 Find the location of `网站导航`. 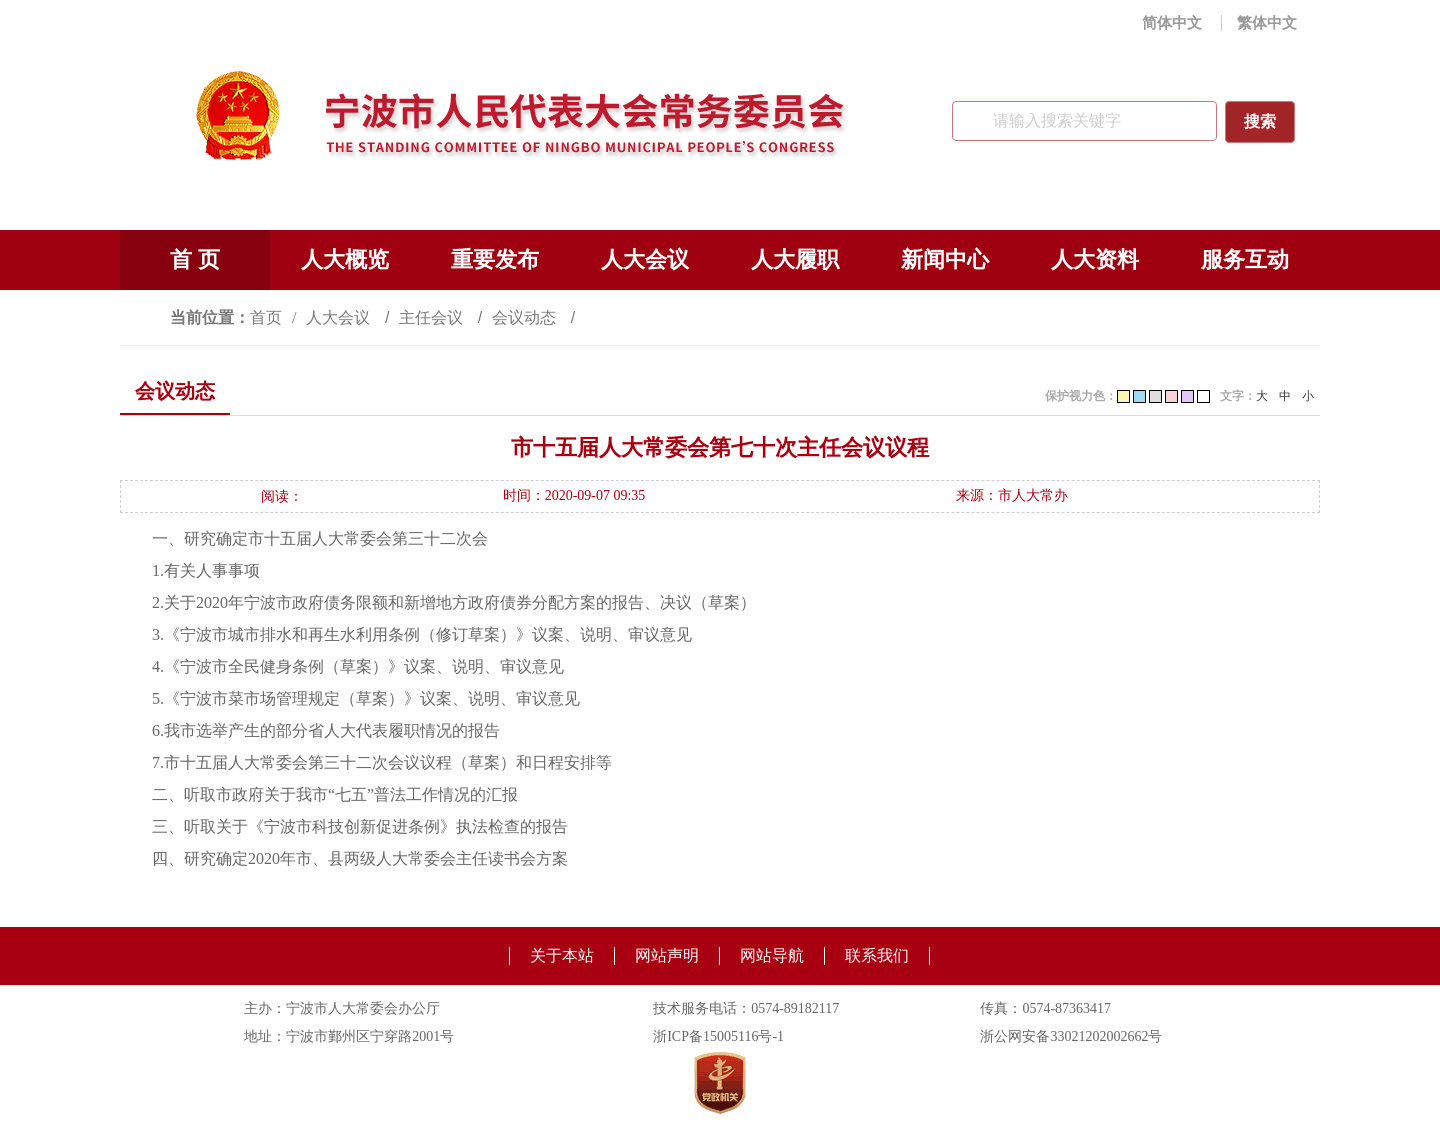

网站导航 is located at coordinates (772, 955).